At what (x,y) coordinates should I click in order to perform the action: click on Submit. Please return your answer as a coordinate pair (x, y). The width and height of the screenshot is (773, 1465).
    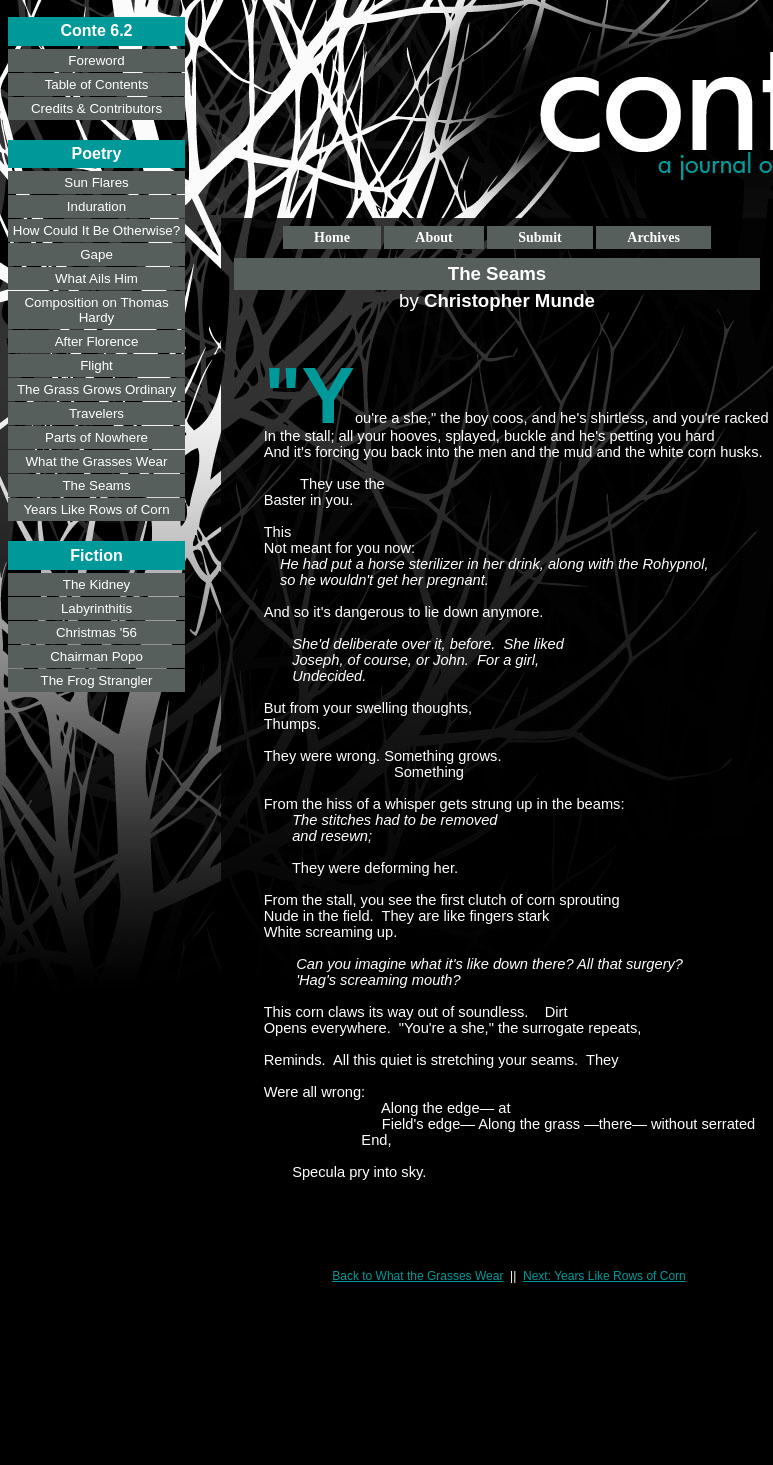
    Looking at the image, I should click on (540, 237).